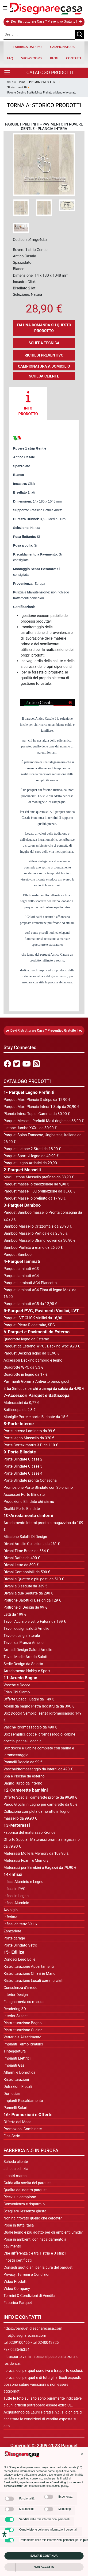  Describe the element at coordinates (18, 1254) in the screenshot. I see `Parquet Bamboo` at that location.